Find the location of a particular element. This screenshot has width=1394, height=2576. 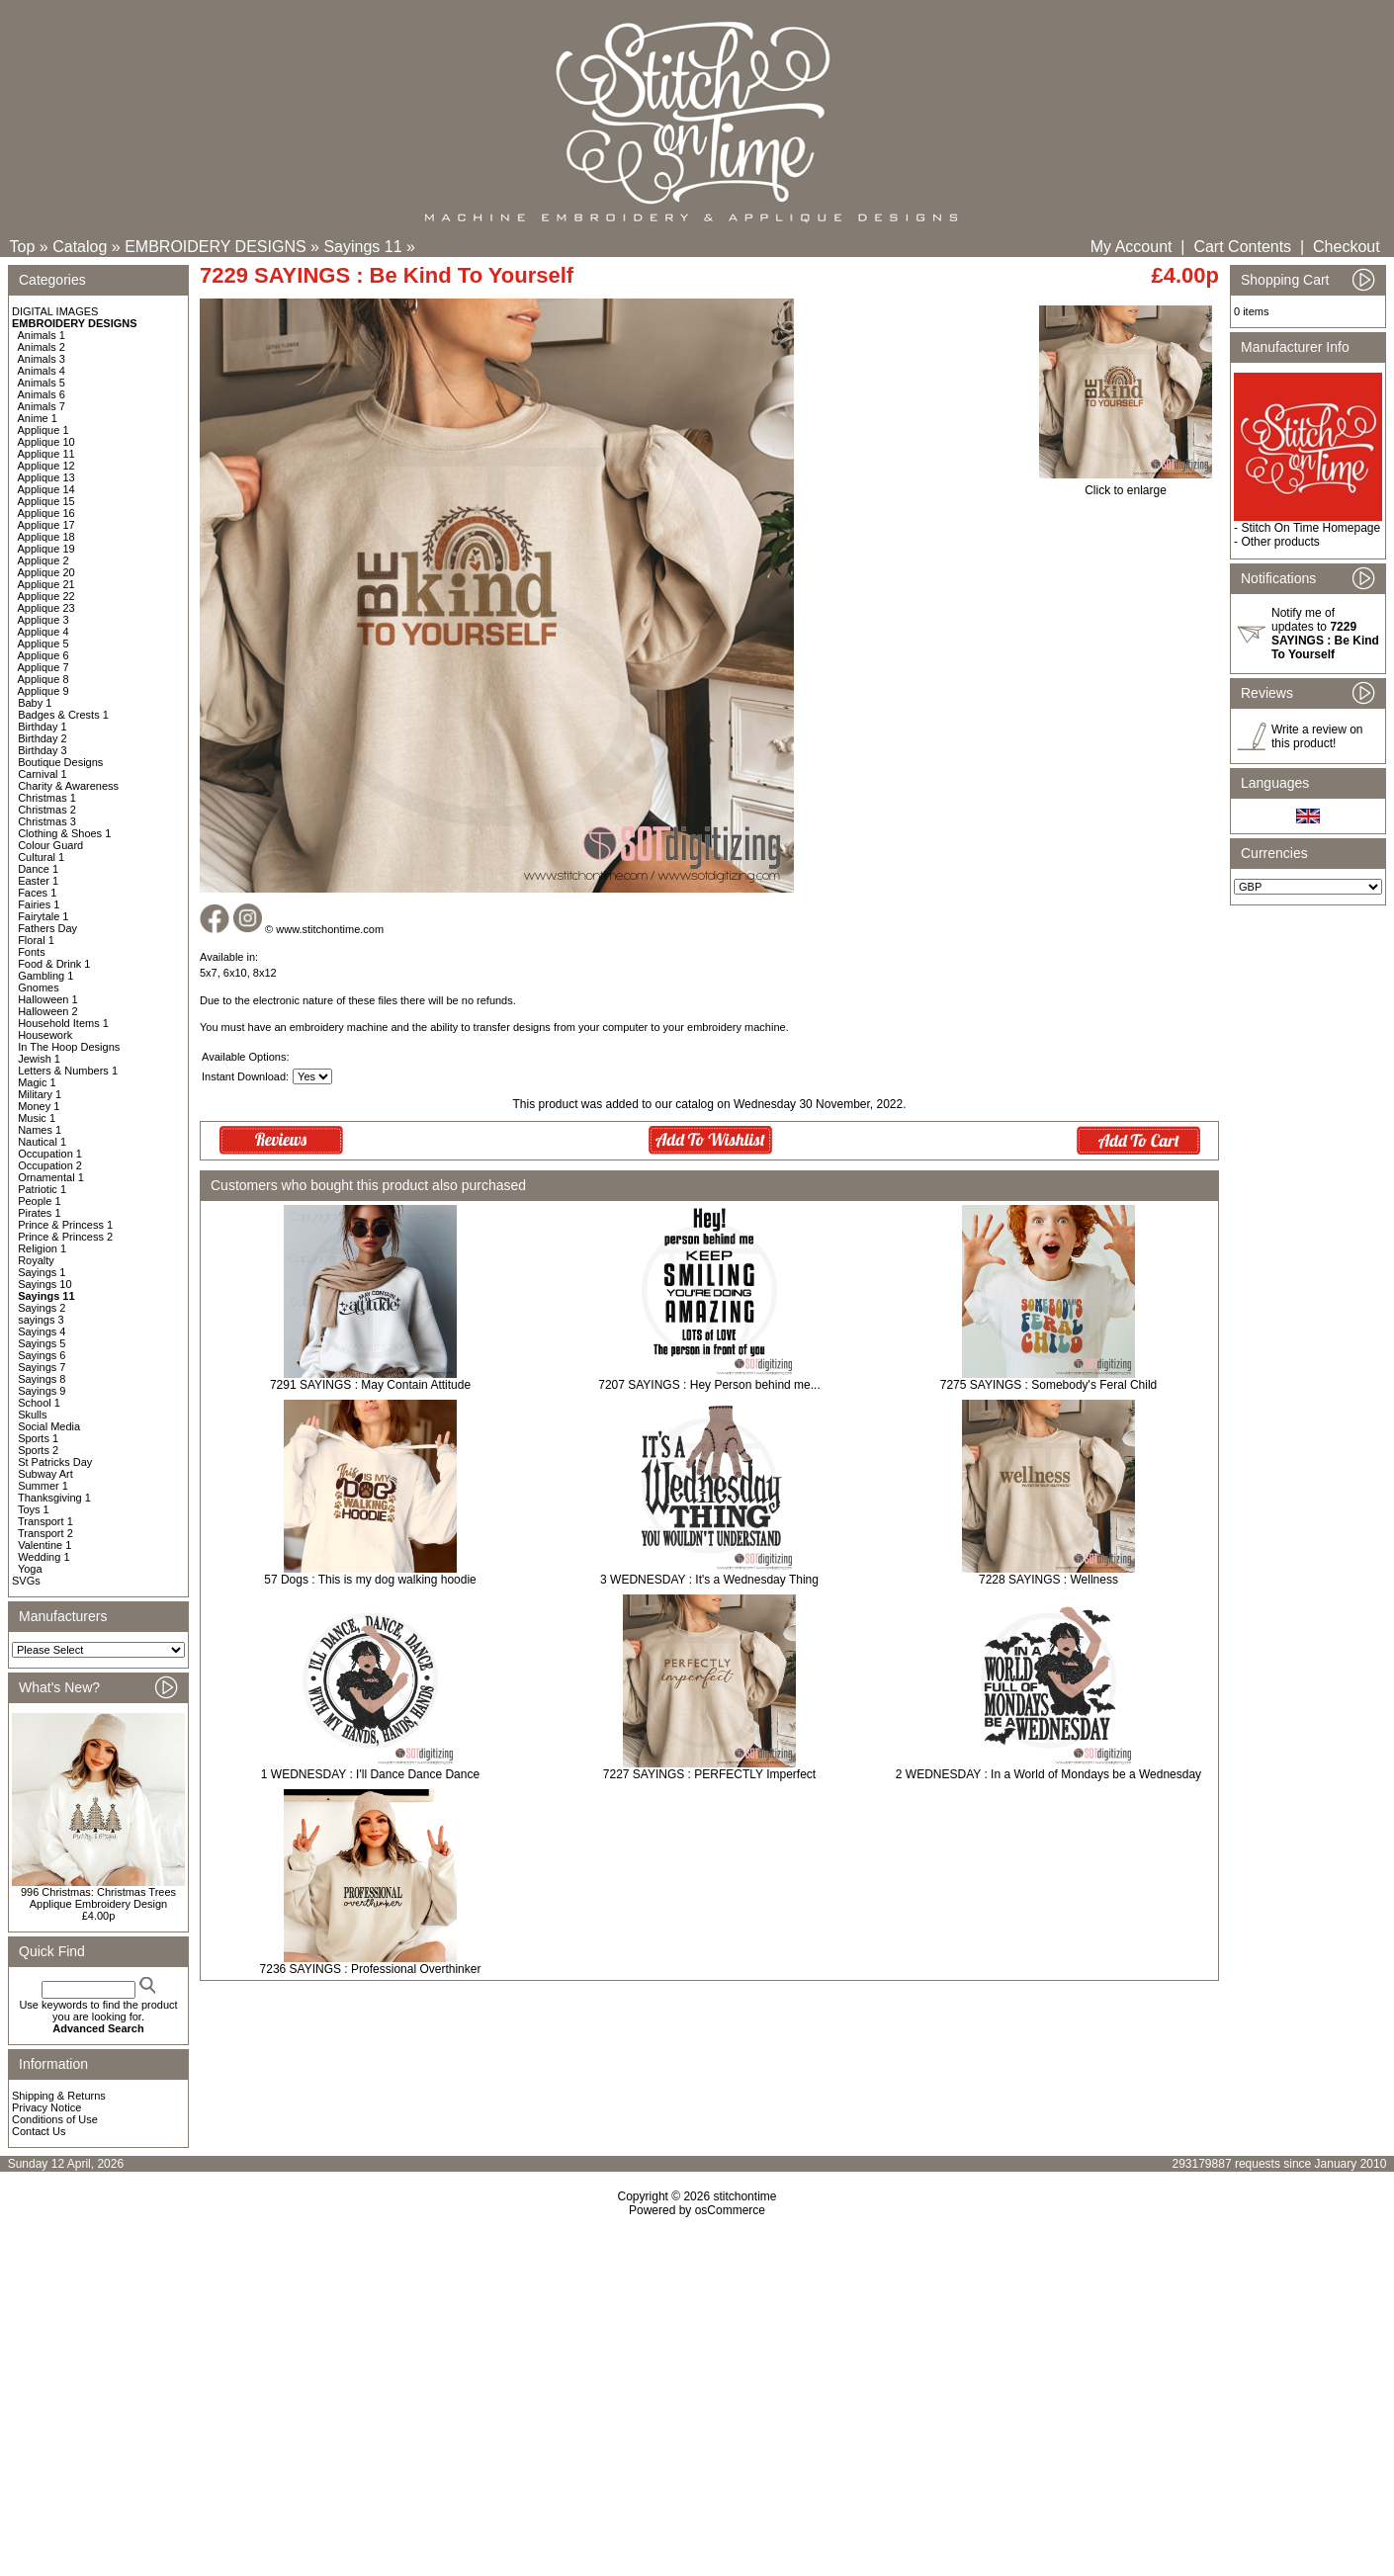

[Advertisement] is located at coordinates (697, 2387).